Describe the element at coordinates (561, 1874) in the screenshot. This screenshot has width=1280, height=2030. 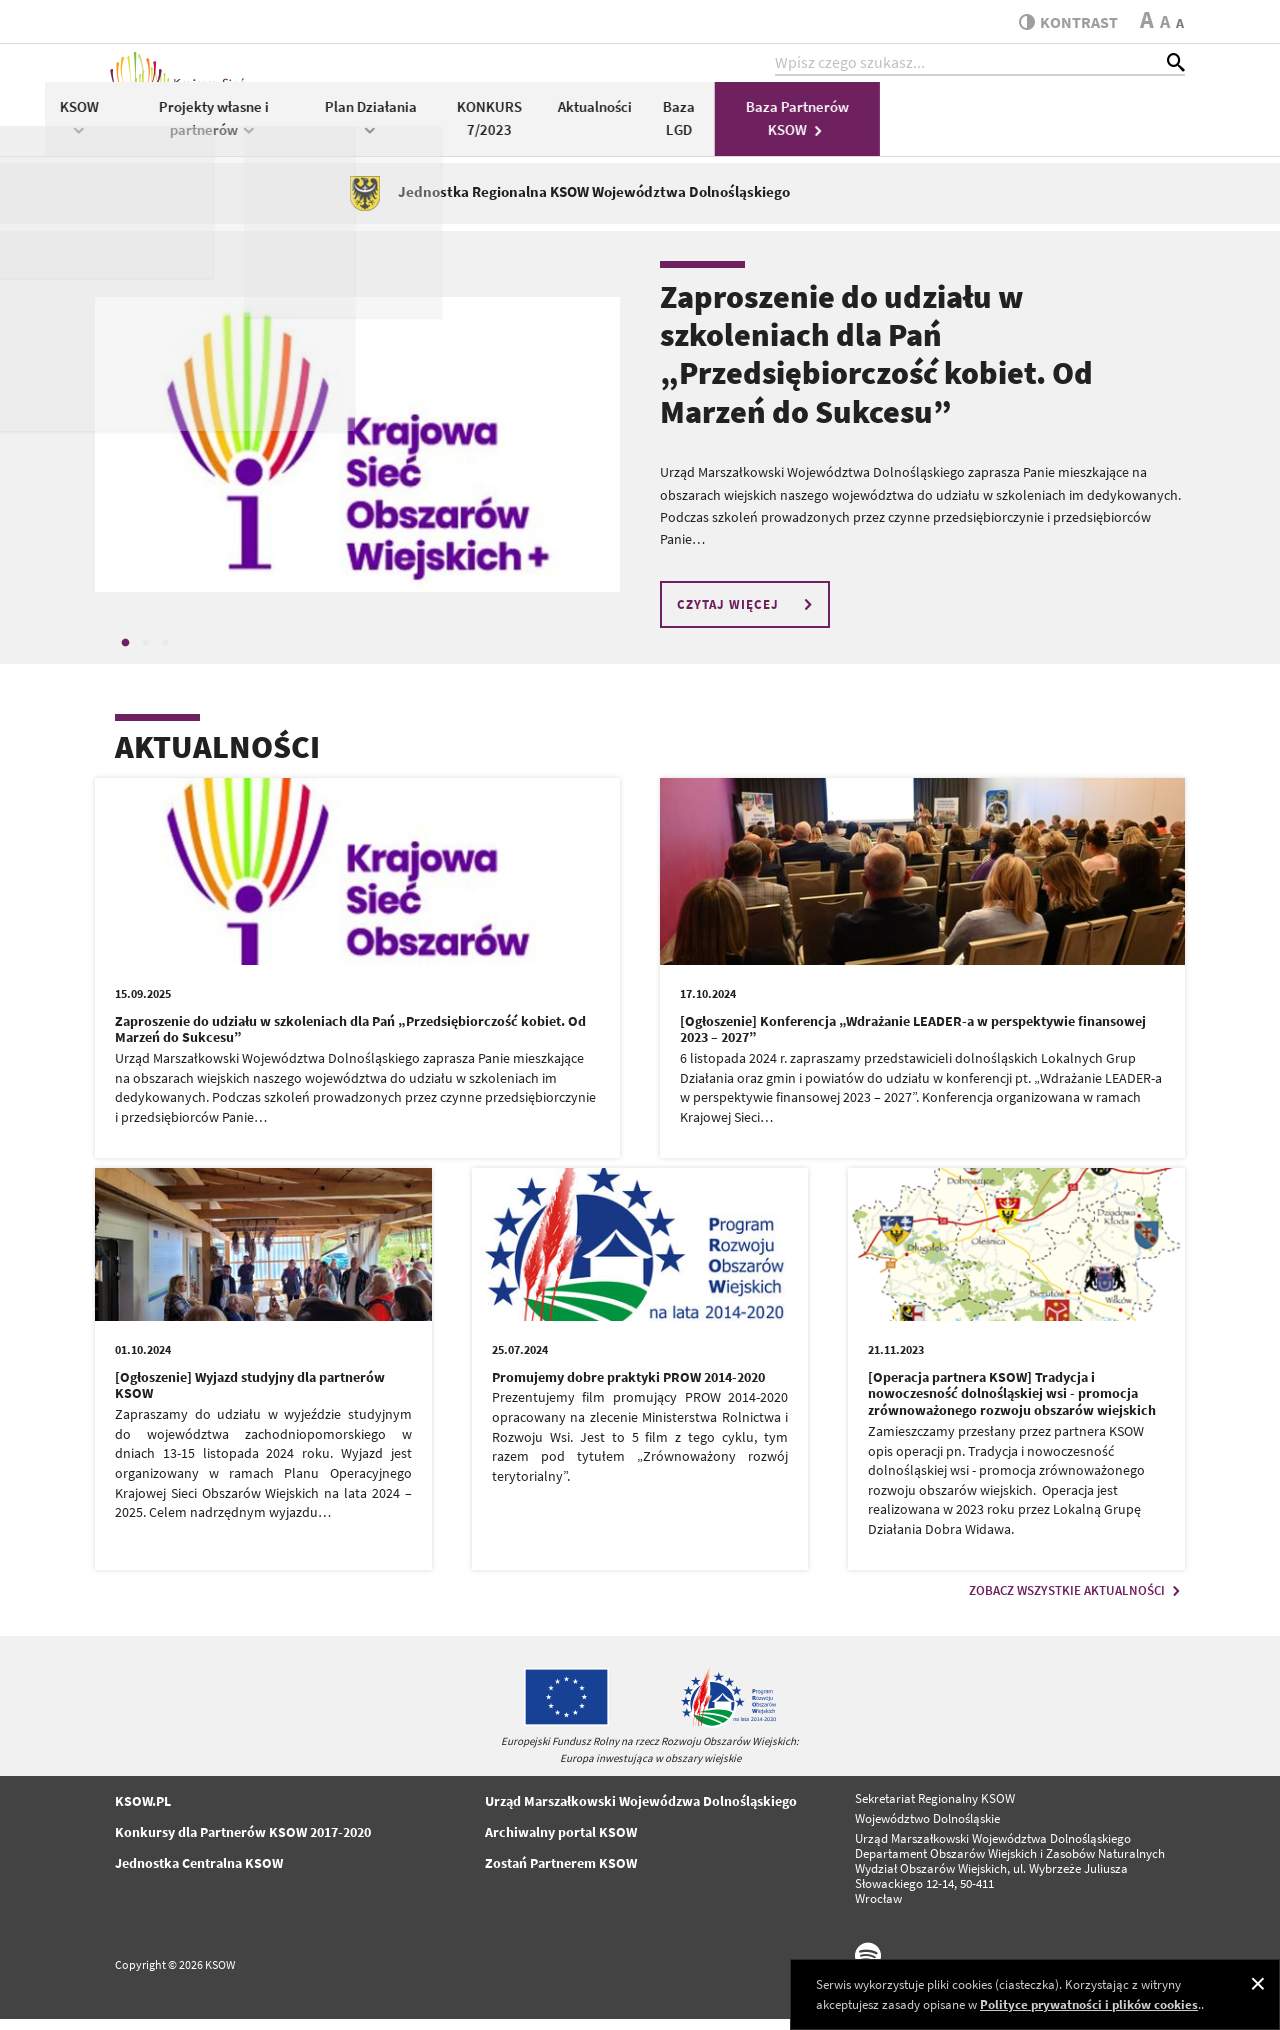
I see `Zostań Partnerem KSOW` at that location.